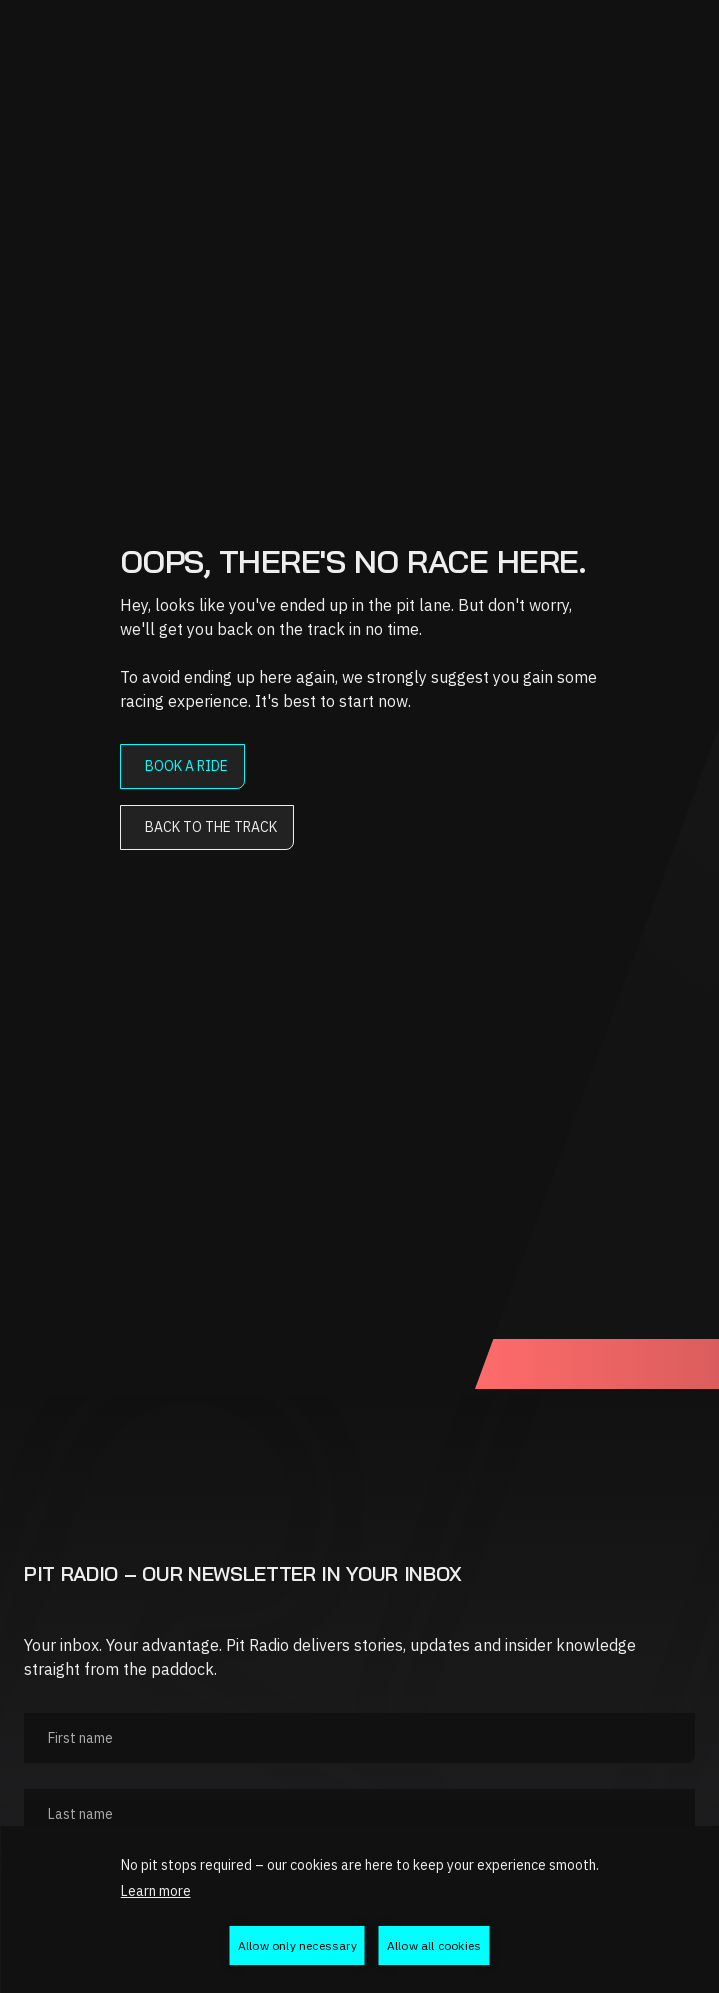 The image size is (719, 1993). What do you see at coordinates (186, 766) in the screenshot?
I see `Book a ride` at bounding box center [186, 766].